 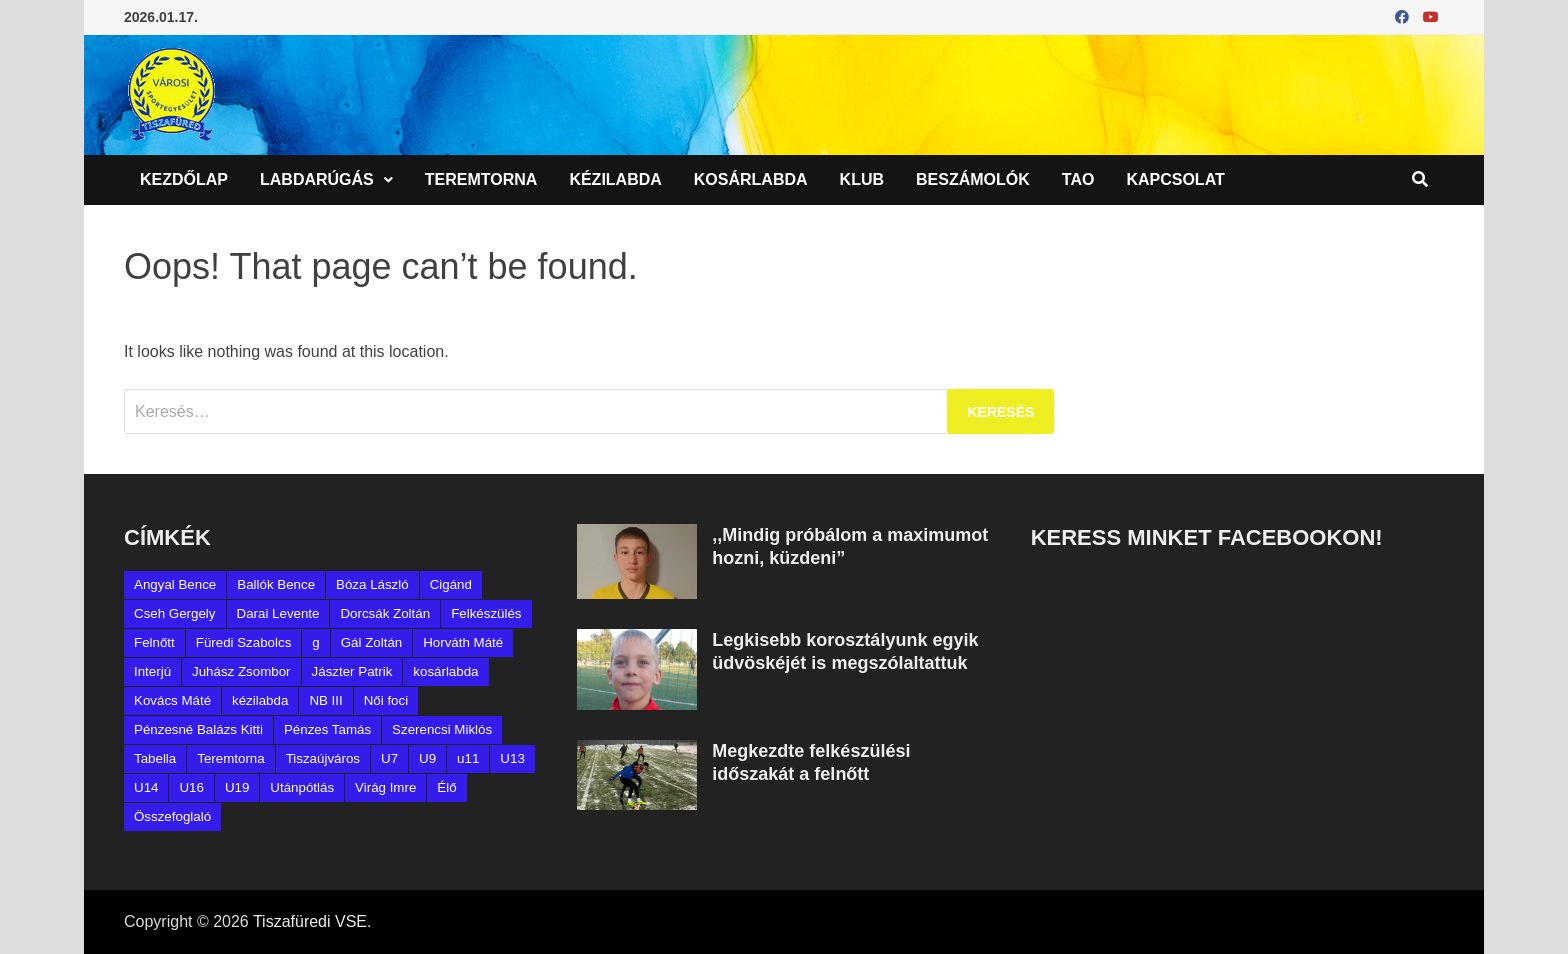 What do you see at coordinates (372, 642) in the screenshot?
I see `Gál Zoltán` at bounding box center [372, 642].